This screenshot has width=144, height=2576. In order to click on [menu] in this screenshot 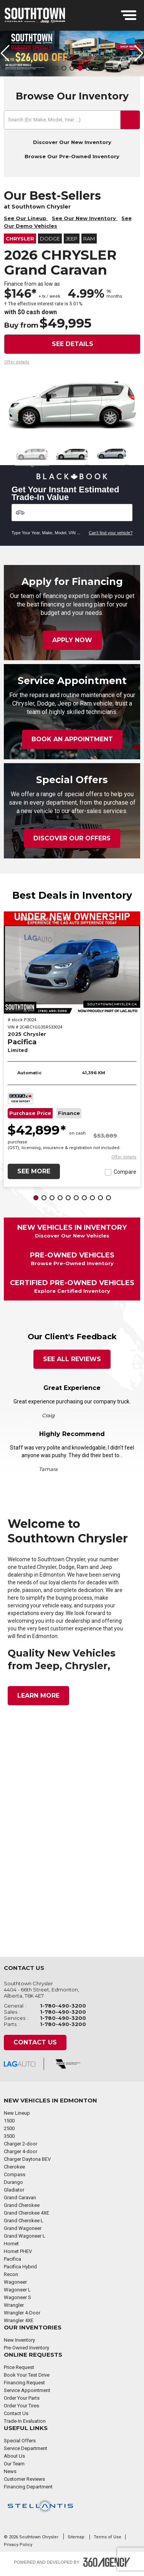, I will do `click(128, 15)`.